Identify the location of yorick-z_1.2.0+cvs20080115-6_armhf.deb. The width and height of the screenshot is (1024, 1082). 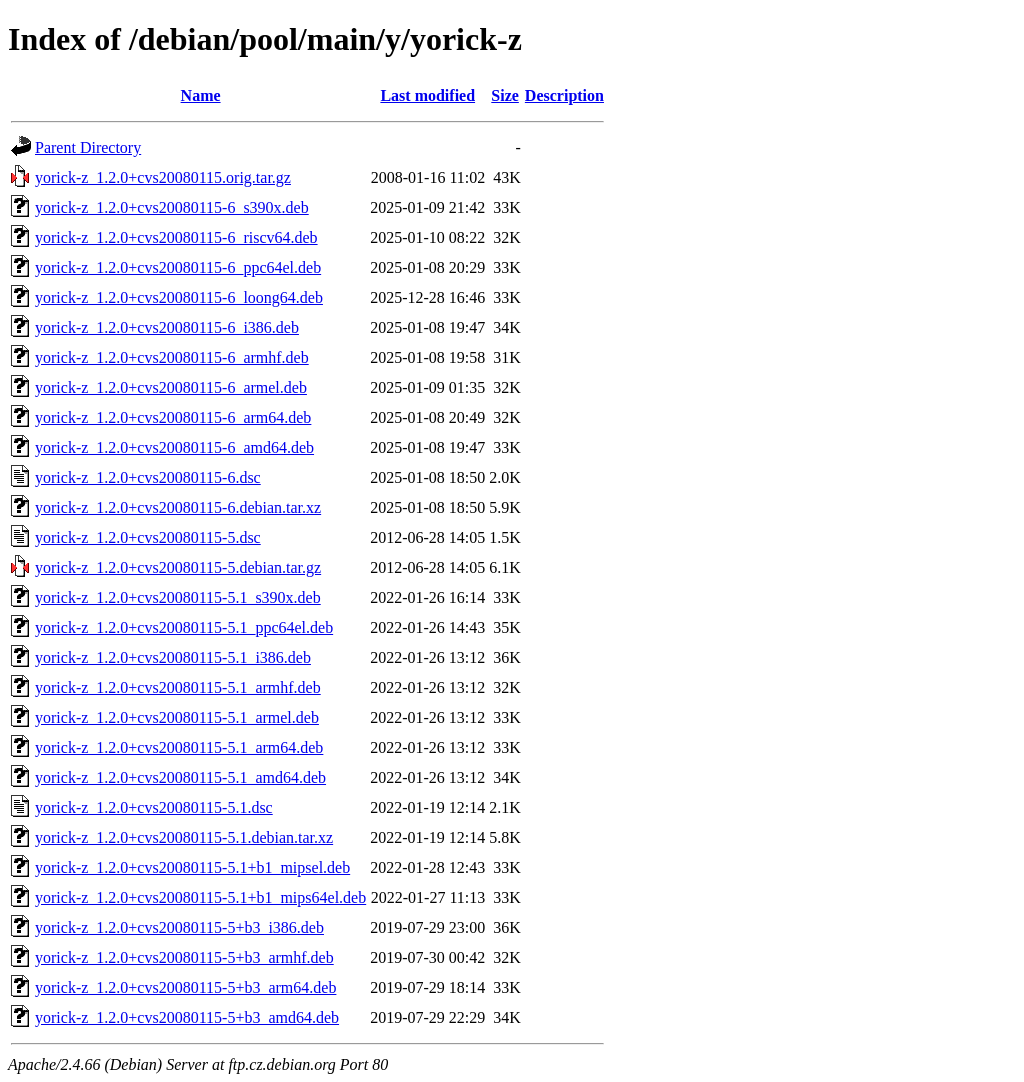
(172, 357).